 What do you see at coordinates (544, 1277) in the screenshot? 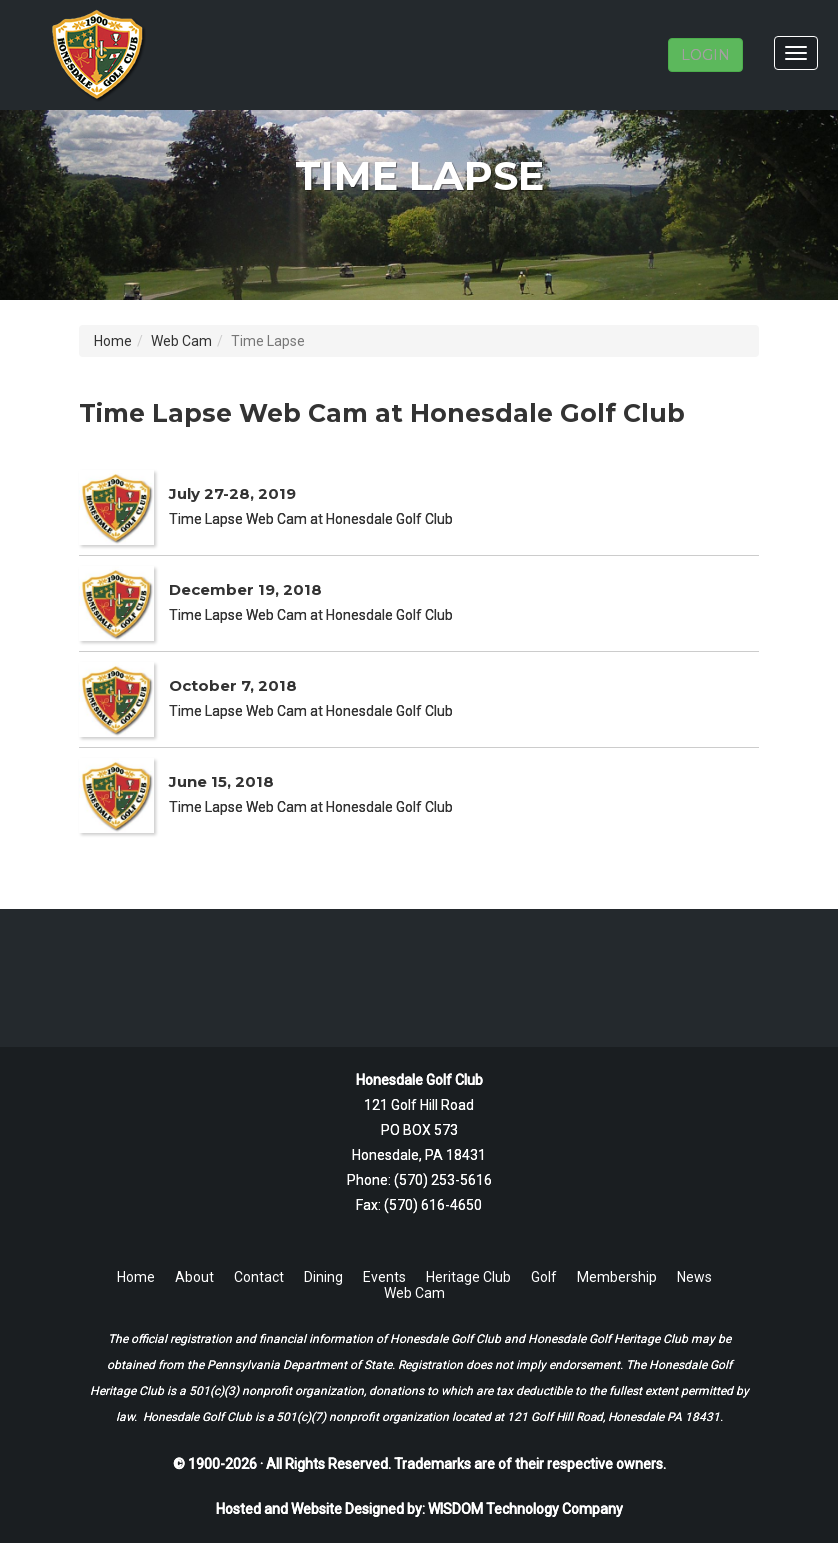
I see `Golf` at bounding box center [544, 1277].